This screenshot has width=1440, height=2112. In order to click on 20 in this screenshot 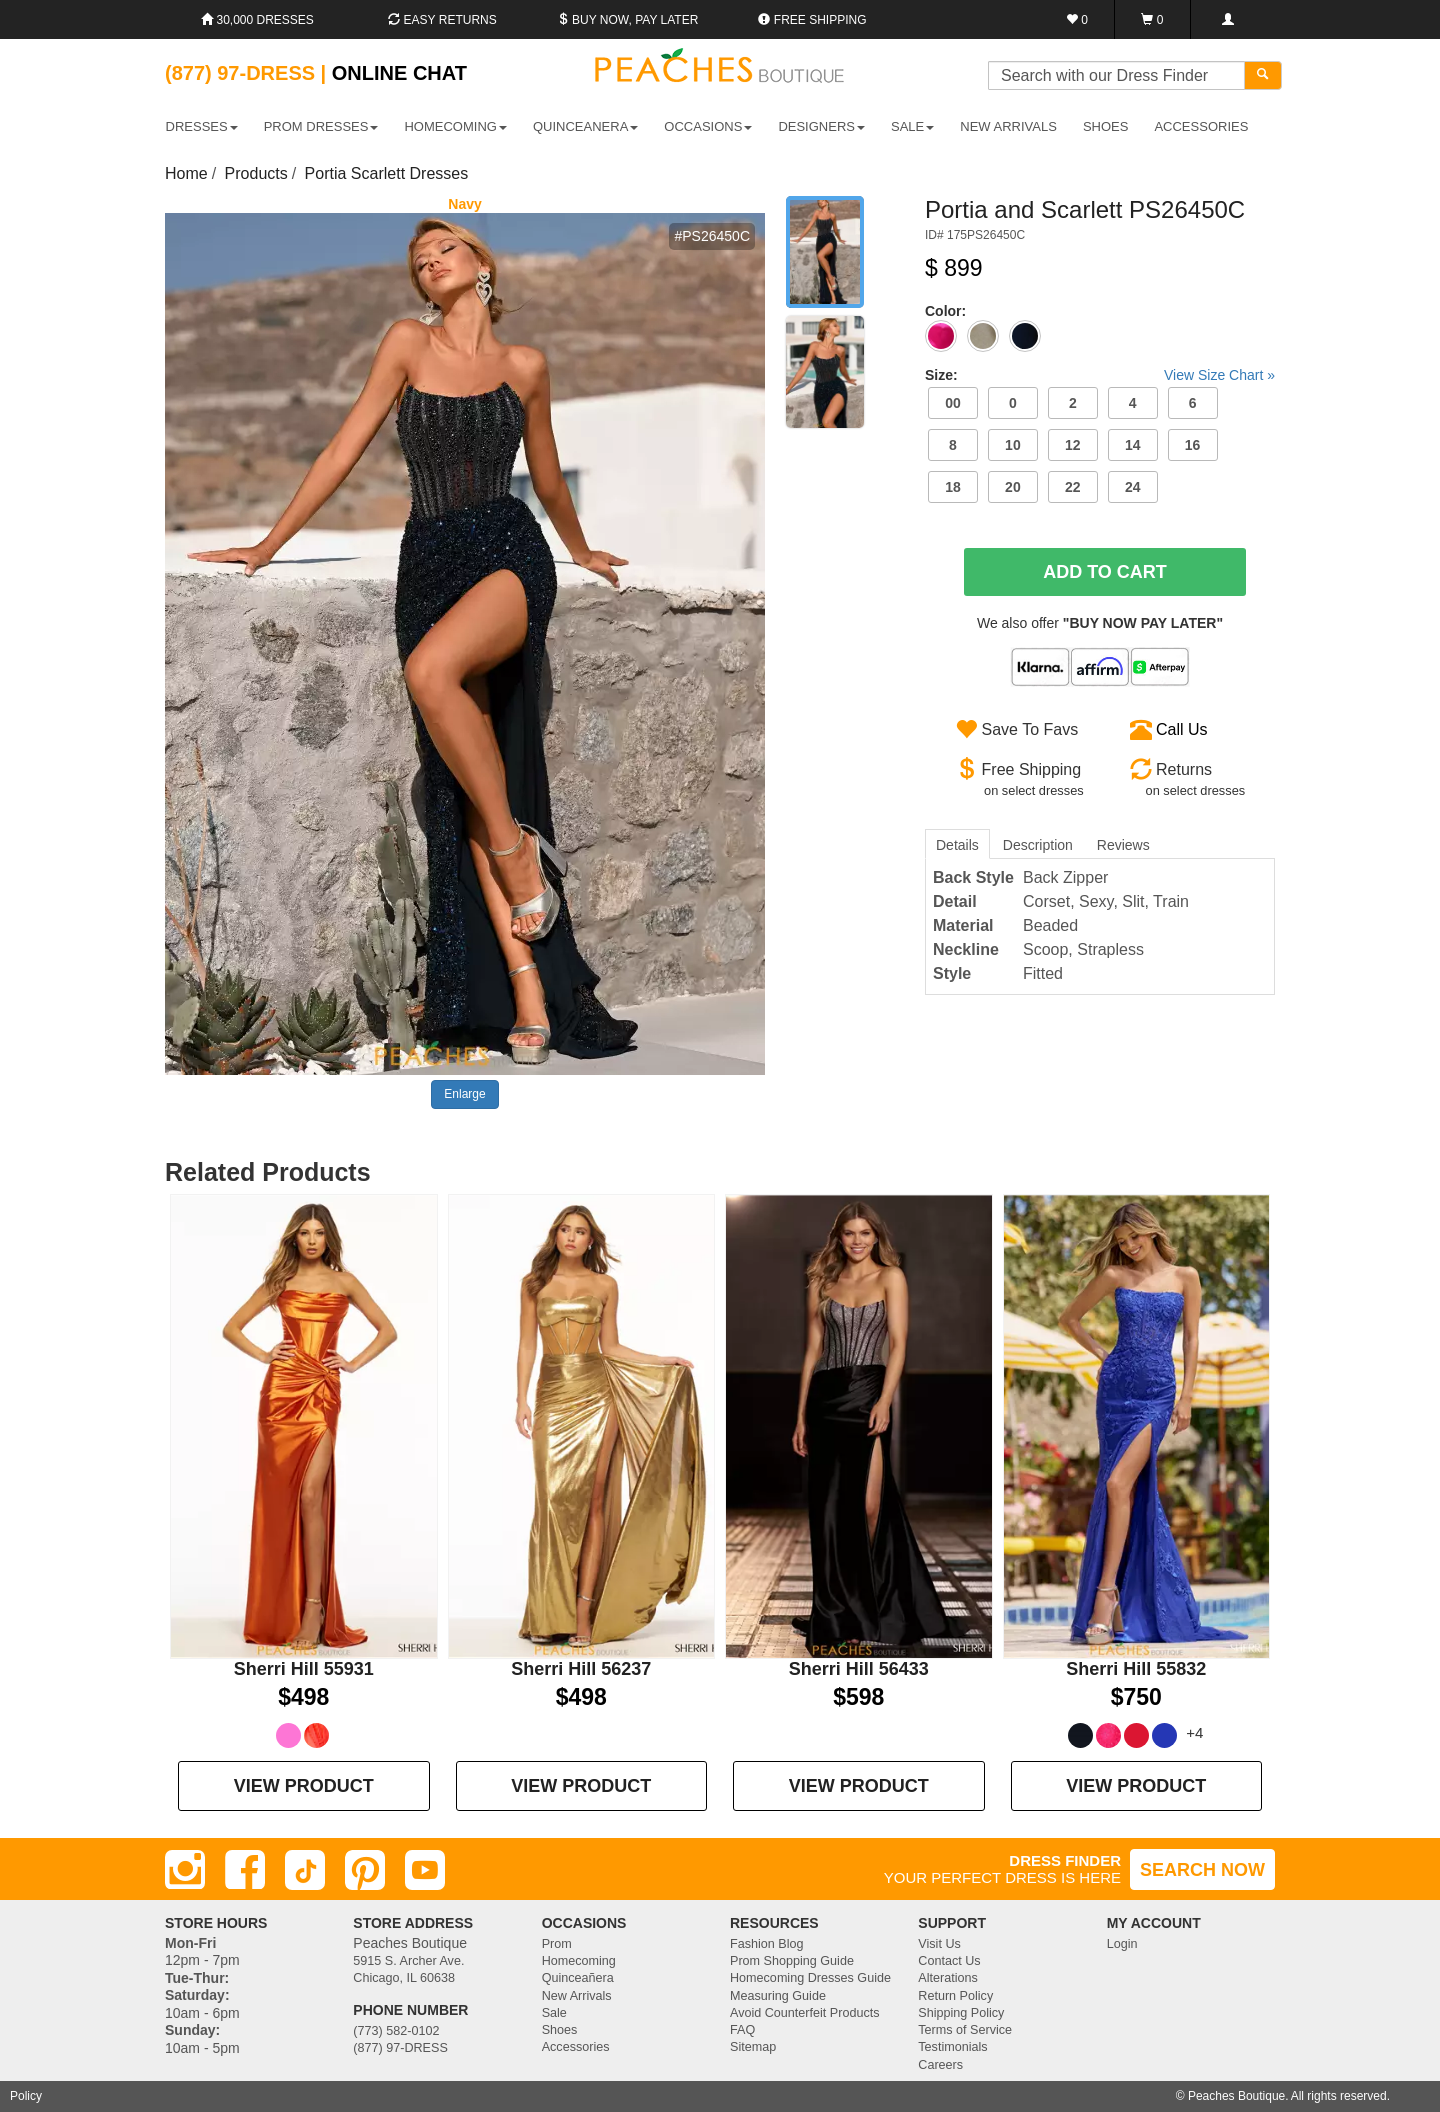, I will do `click(1013, 487)`.